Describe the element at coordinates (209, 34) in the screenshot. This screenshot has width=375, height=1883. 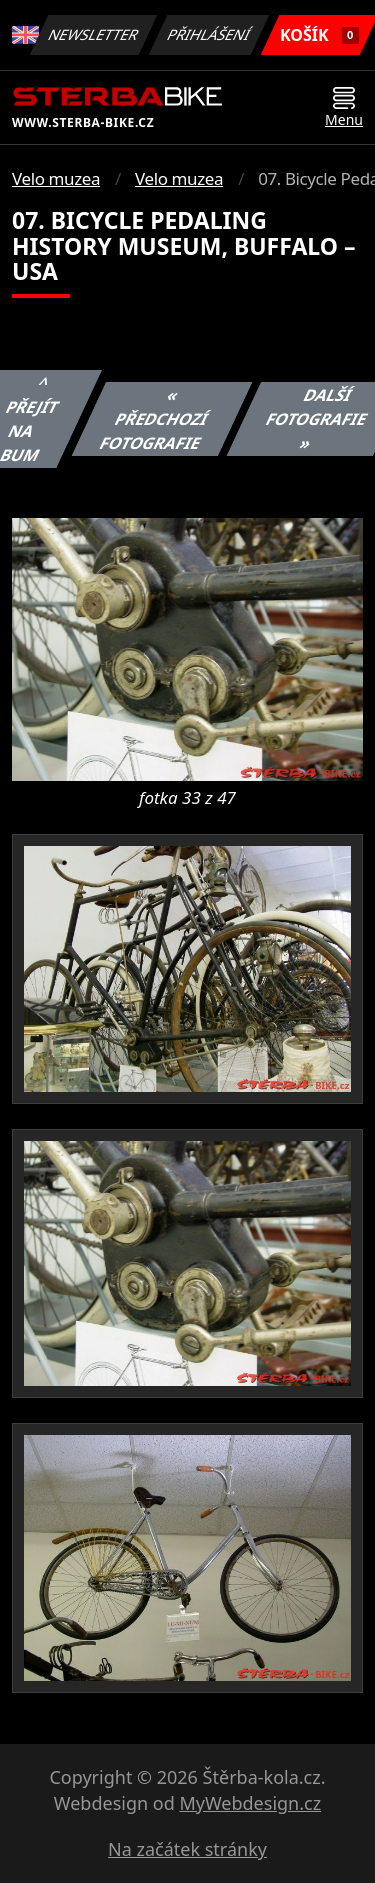
I see `Přihlášení` at that location.